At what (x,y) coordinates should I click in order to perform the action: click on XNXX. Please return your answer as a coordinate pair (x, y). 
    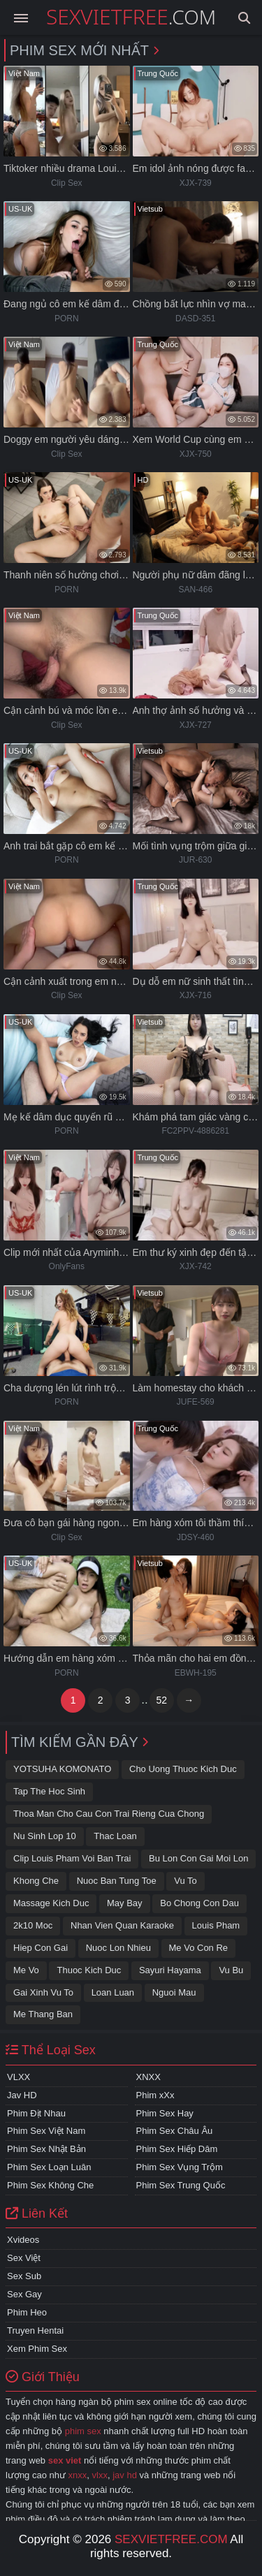
    Looking at the image, I should click on (148, 2077).